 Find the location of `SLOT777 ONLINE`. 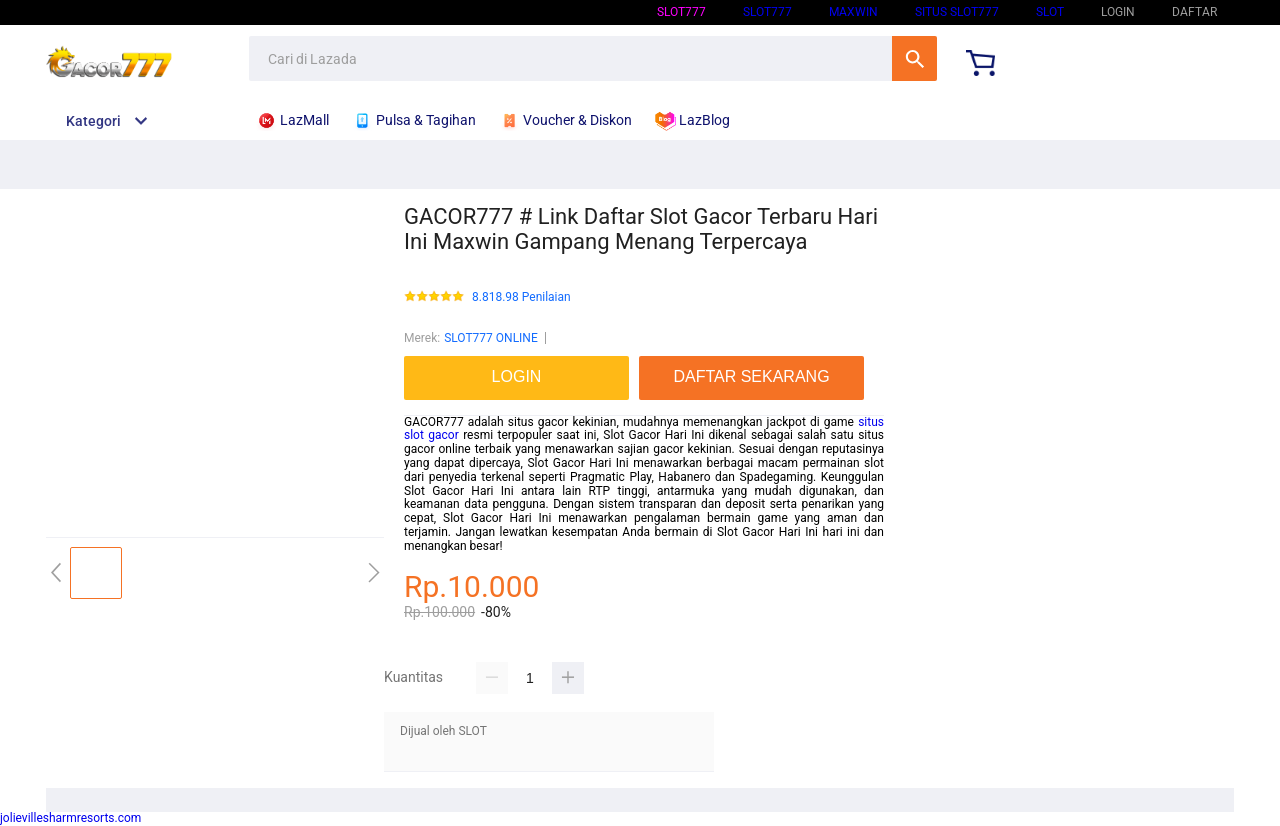

SLOT777 ONLINE is located at coordinates (491, 338).